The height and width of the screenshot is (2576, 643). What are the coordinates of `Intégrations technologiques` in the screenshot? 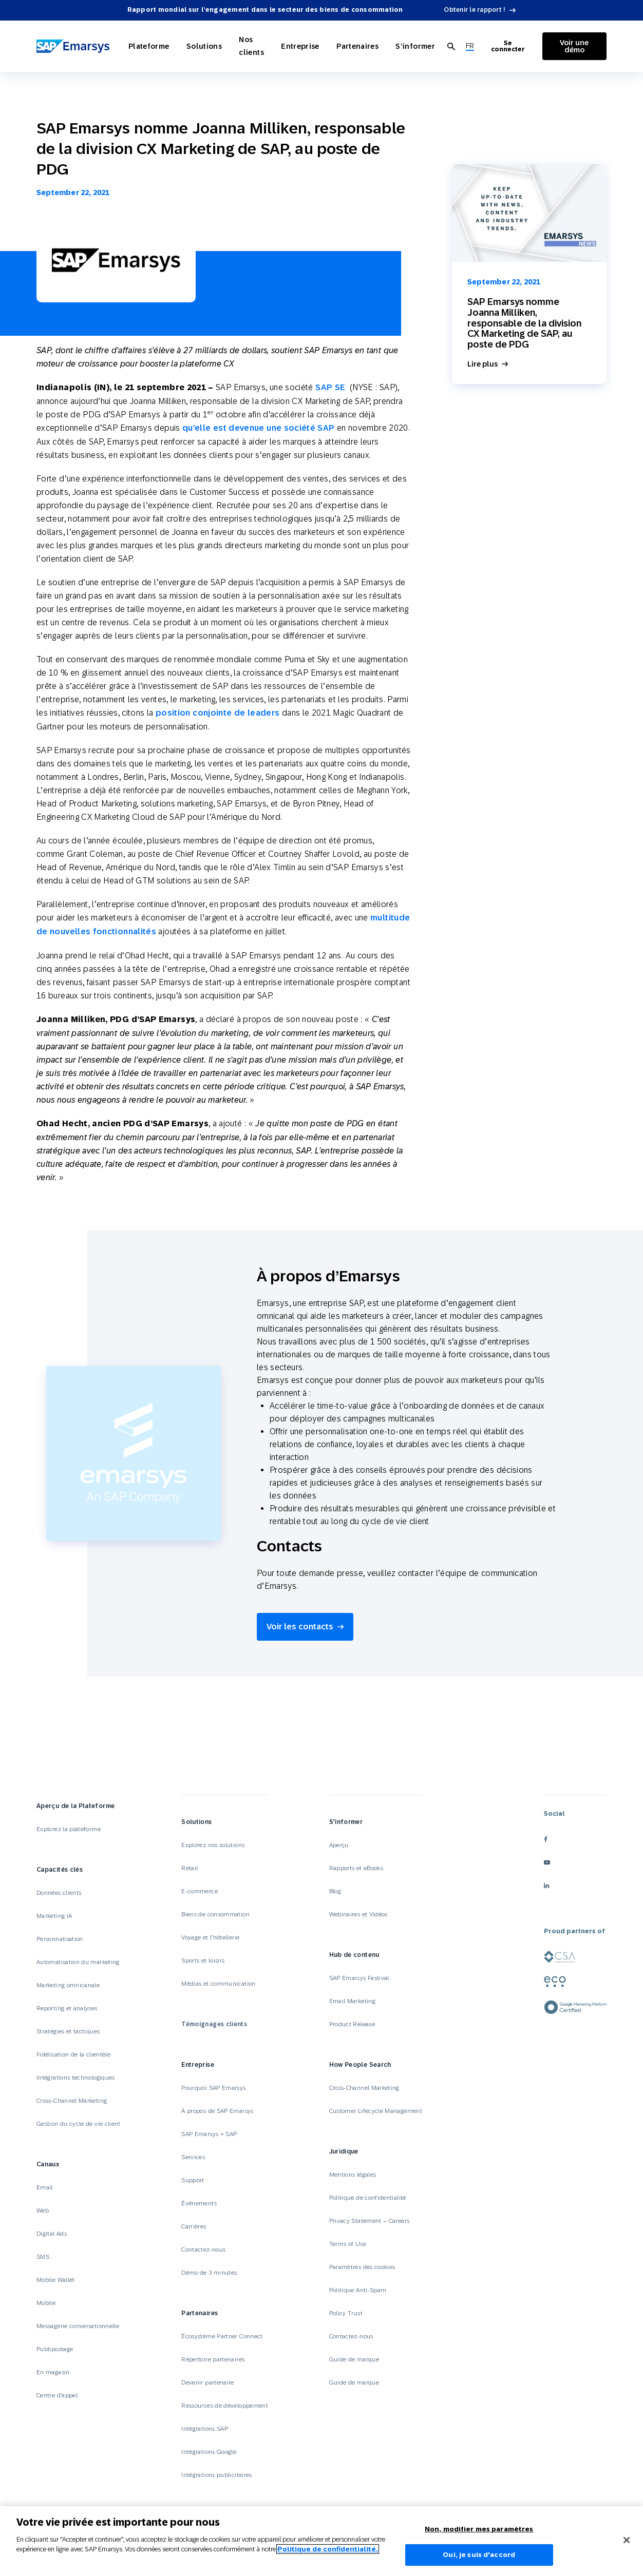 It's located at (75, 2077).